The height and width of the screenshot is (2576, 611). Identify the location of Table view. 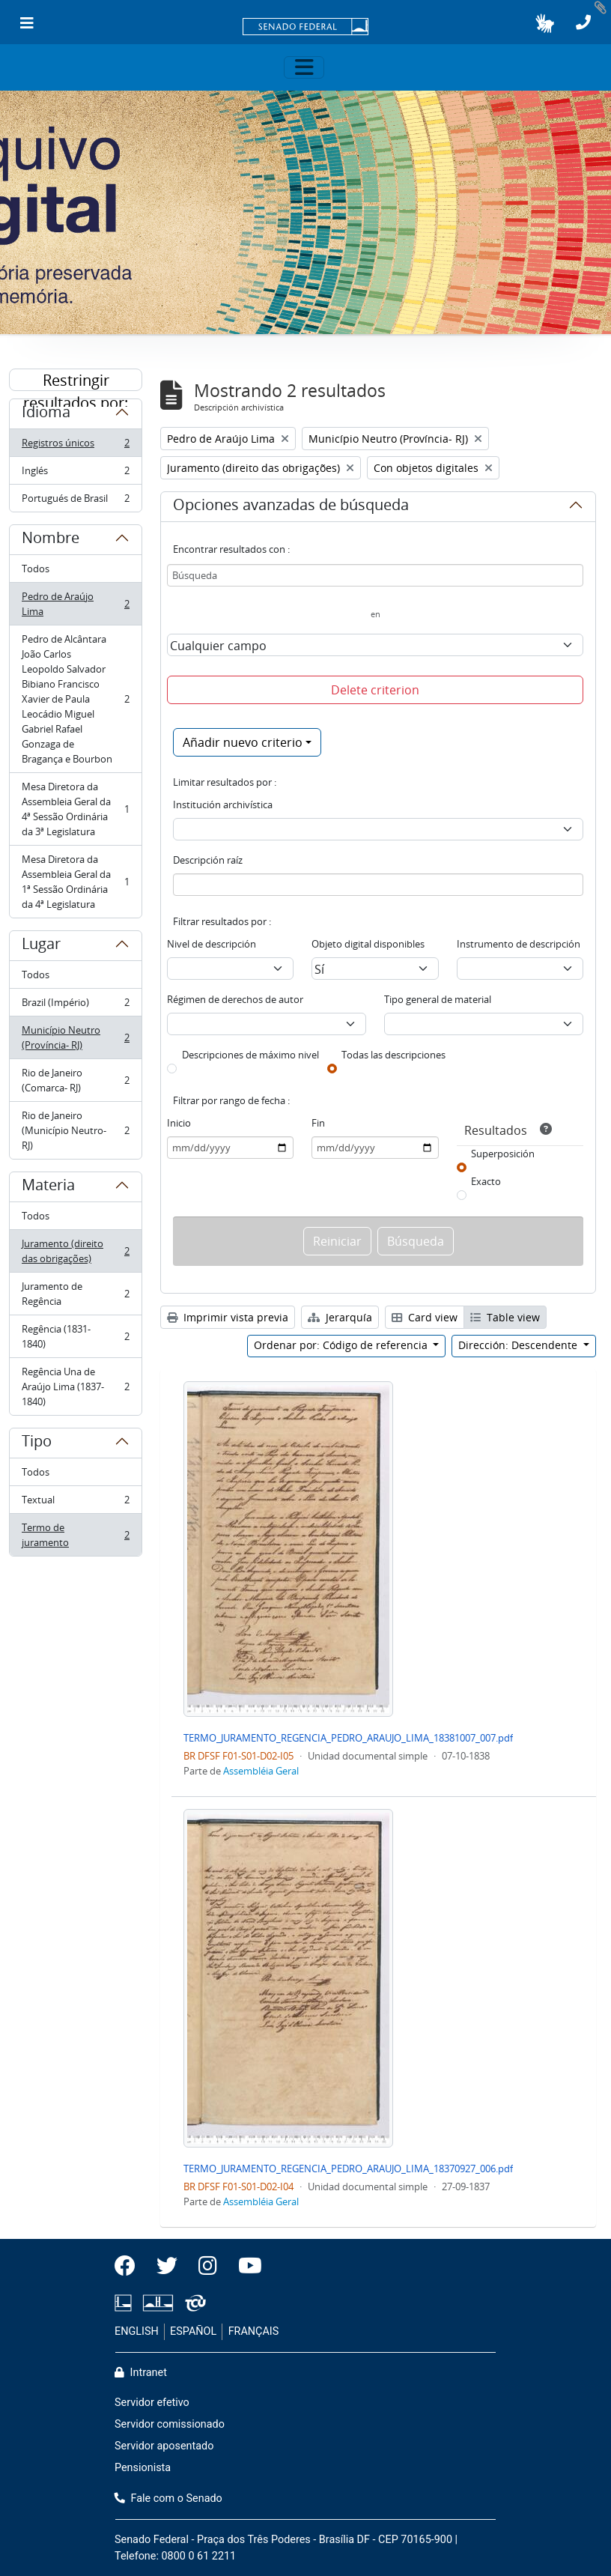
(505, 1317).